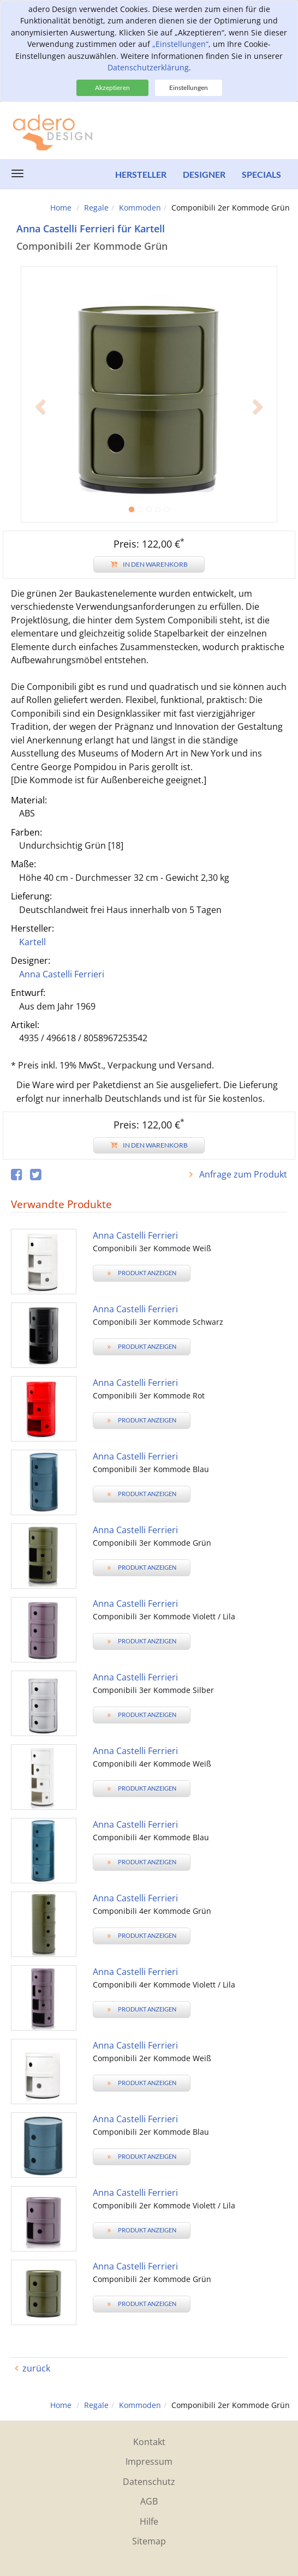  I want to click on Home, so click(60, 207).